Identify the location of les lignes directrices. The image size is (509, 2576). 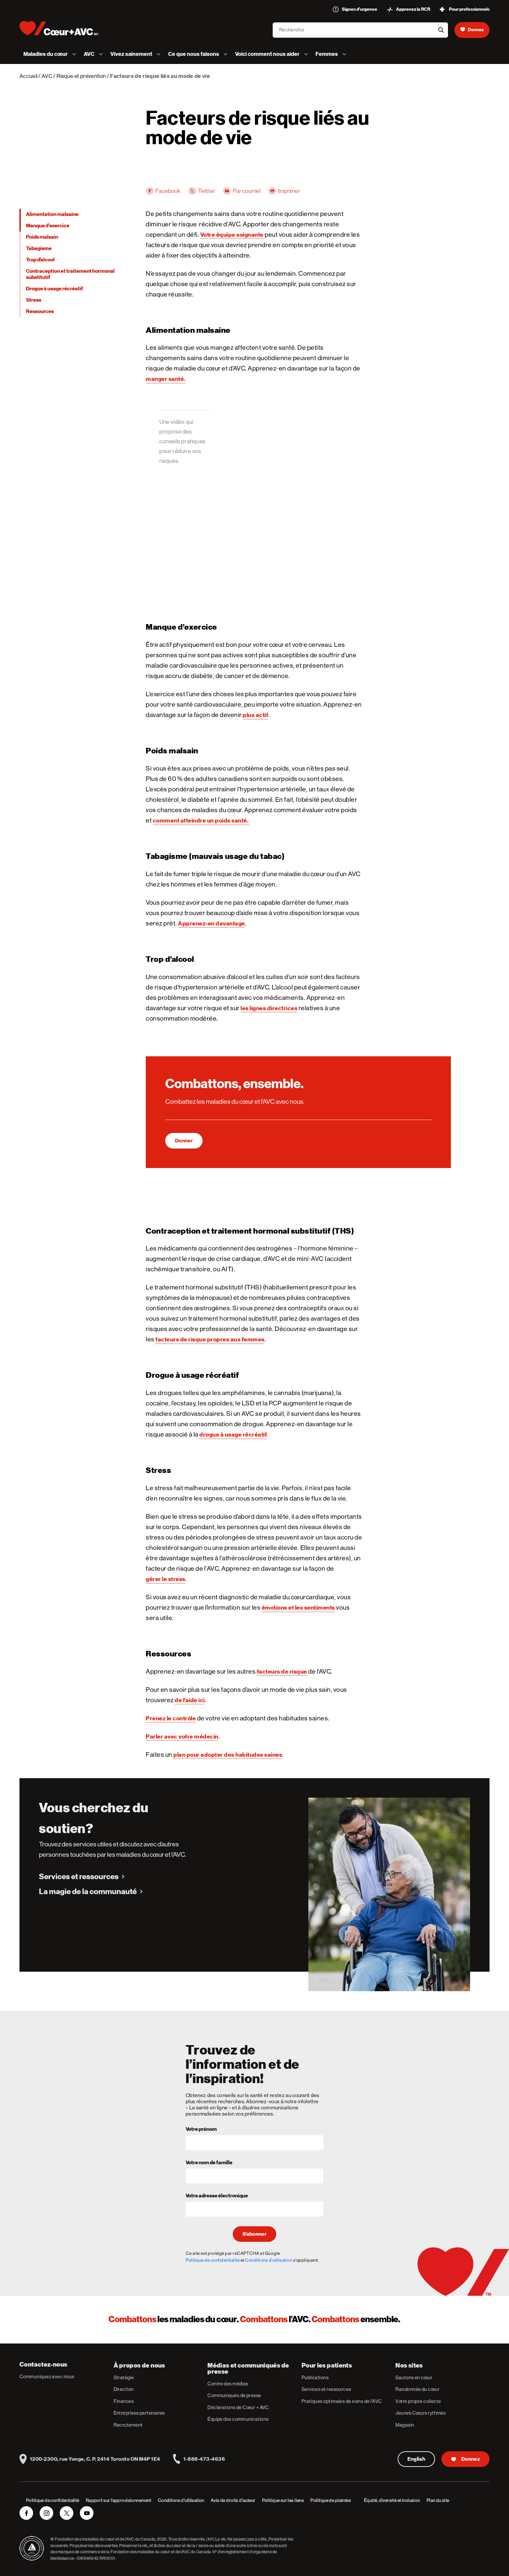
(269, 1008).